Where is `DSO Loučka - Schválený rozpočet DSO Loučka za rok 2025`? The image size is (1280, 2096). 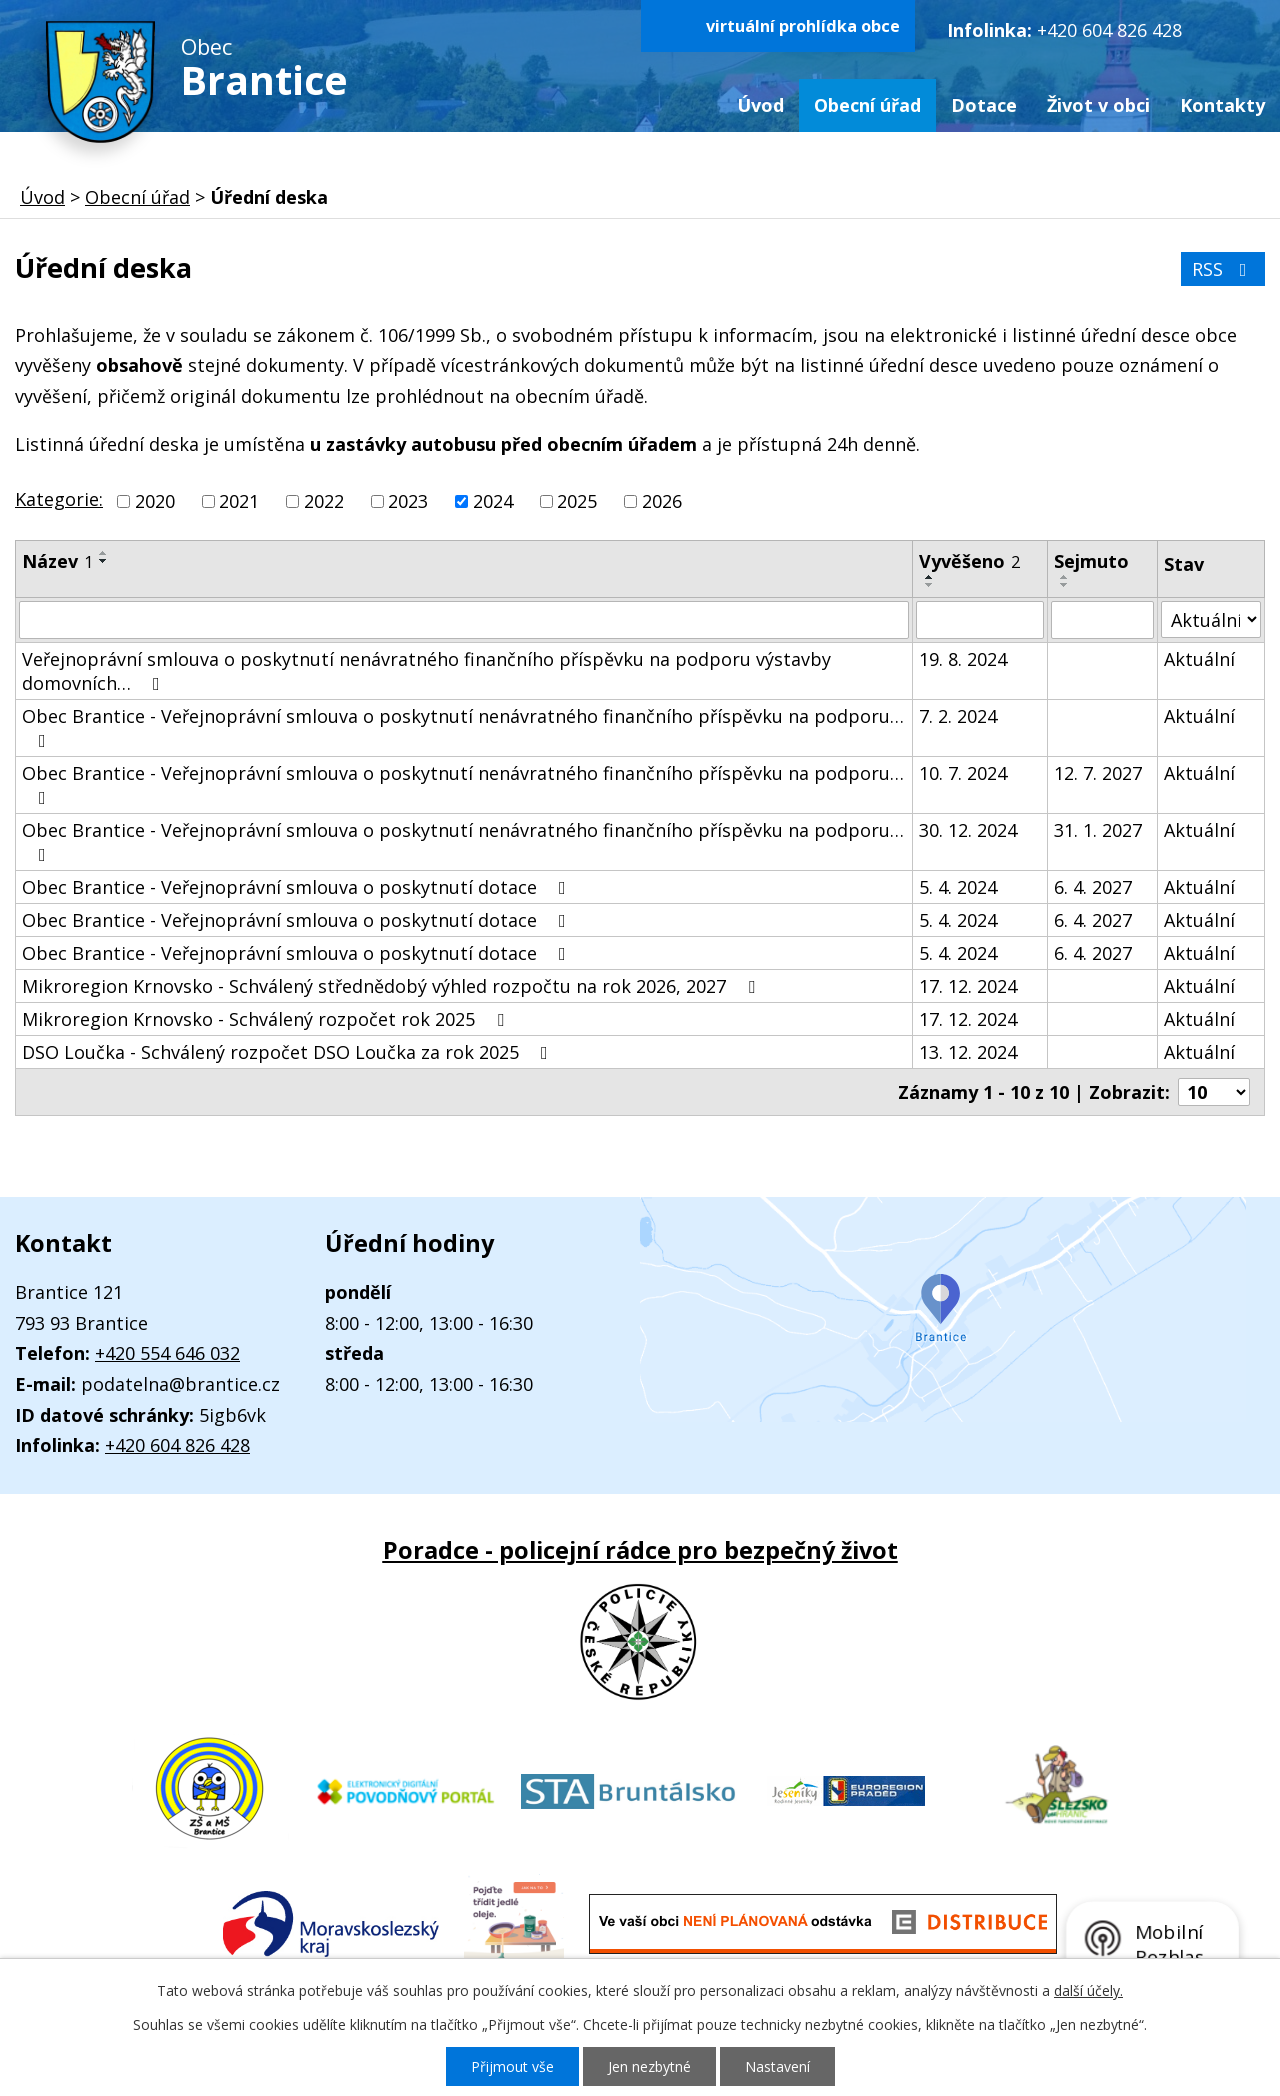
DSO Loučka - Schválený rozpočet DSO Loučka za rok 2025 is located at coordinates (289, 1052).